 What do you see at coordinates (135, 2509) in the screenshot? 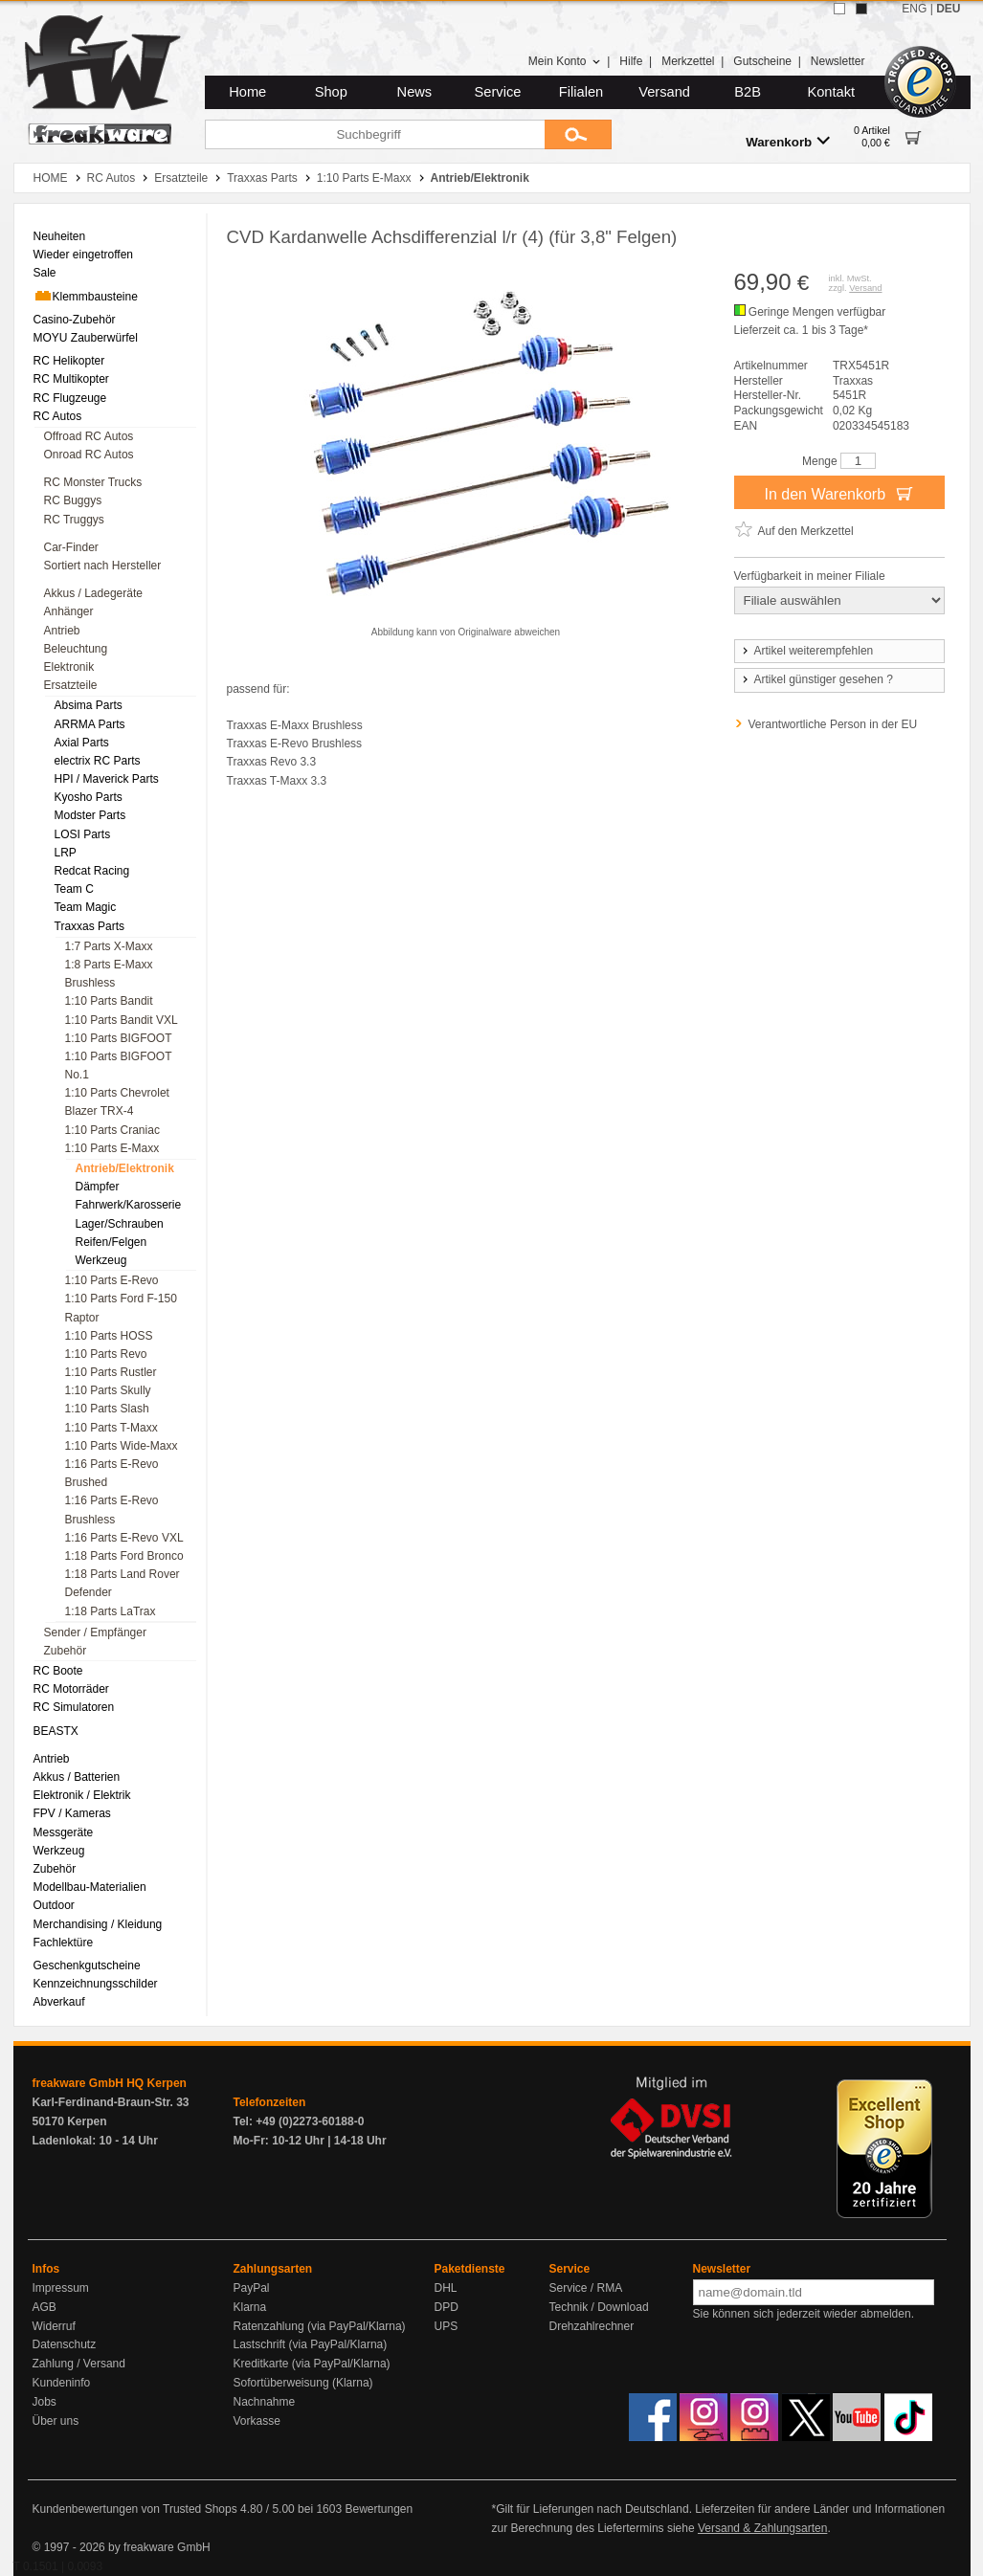
I see `Kundenbewertungen von Trusted Shops` at bounding box center [135, 2509].